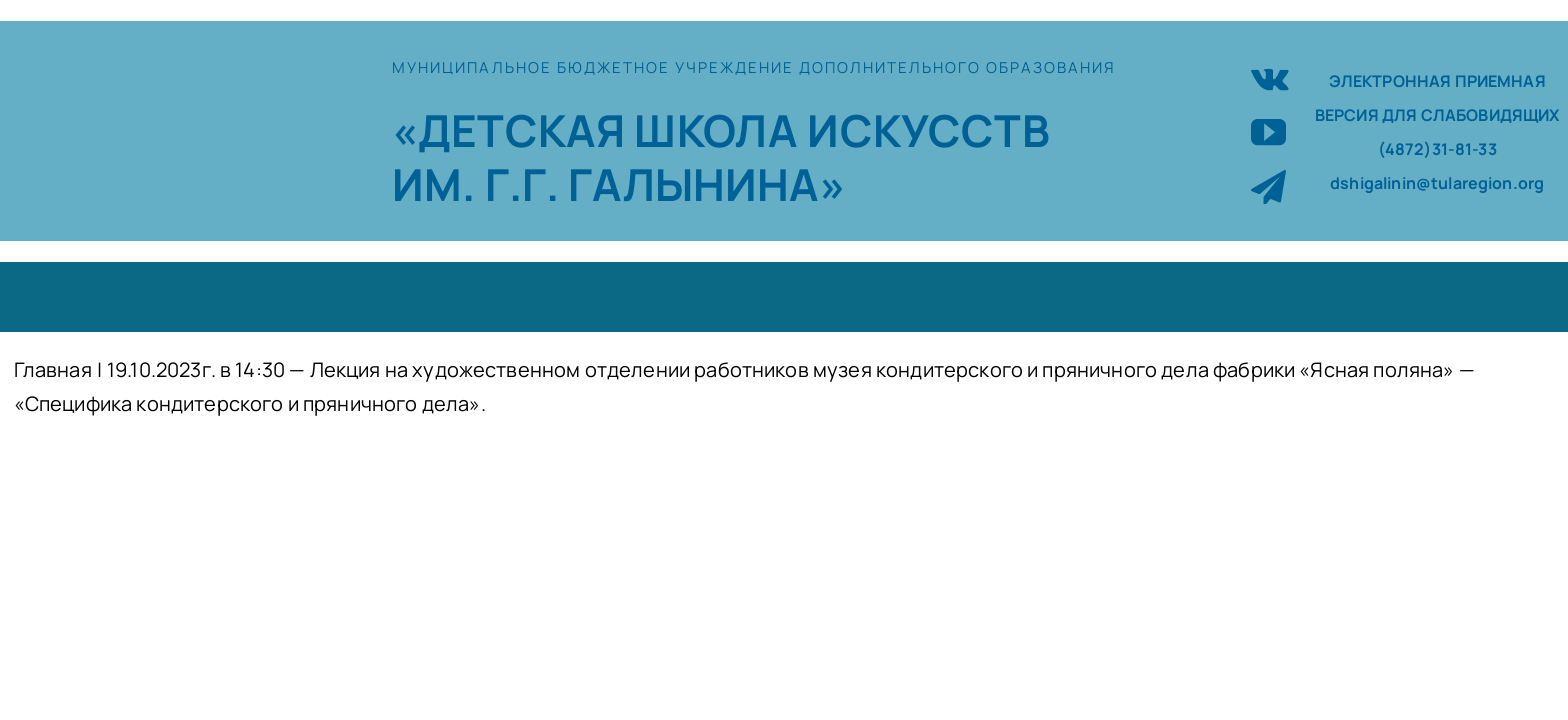 This screenshot has height=720, width=1568. Describe the element at coordinates (1268, 131) in the screenshot. I see `[youtube]` at that location.